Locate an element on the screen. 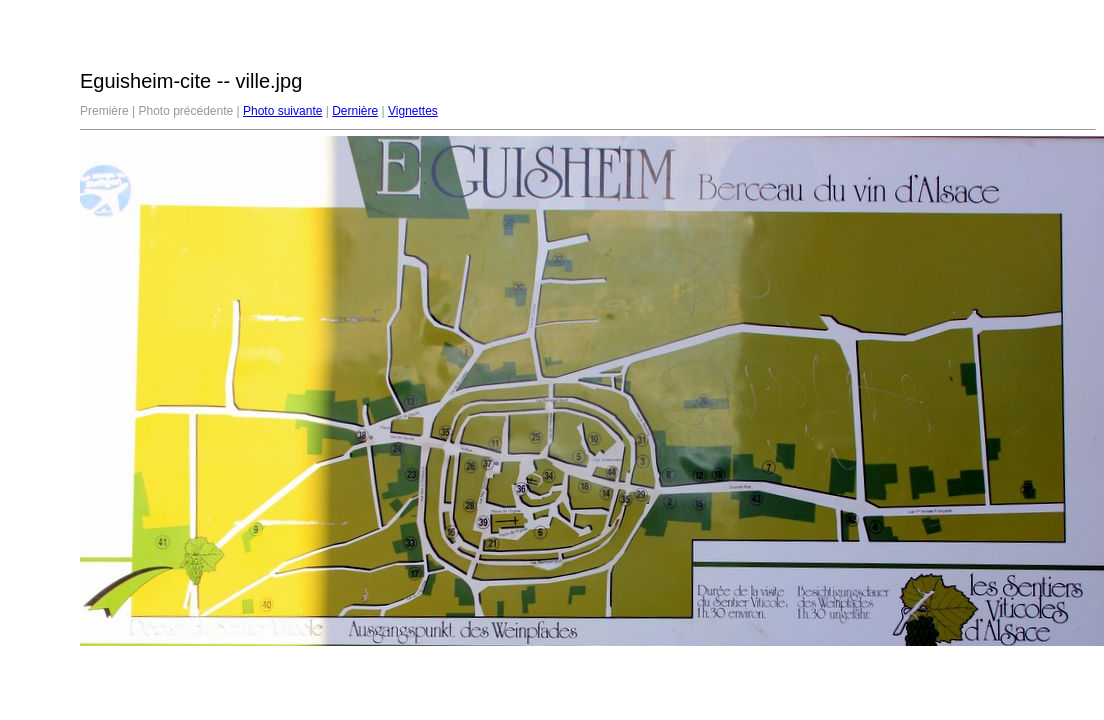 The width and height of the screenshot is (1104, 720). Photo suivante is located at coordinates (282, 111).